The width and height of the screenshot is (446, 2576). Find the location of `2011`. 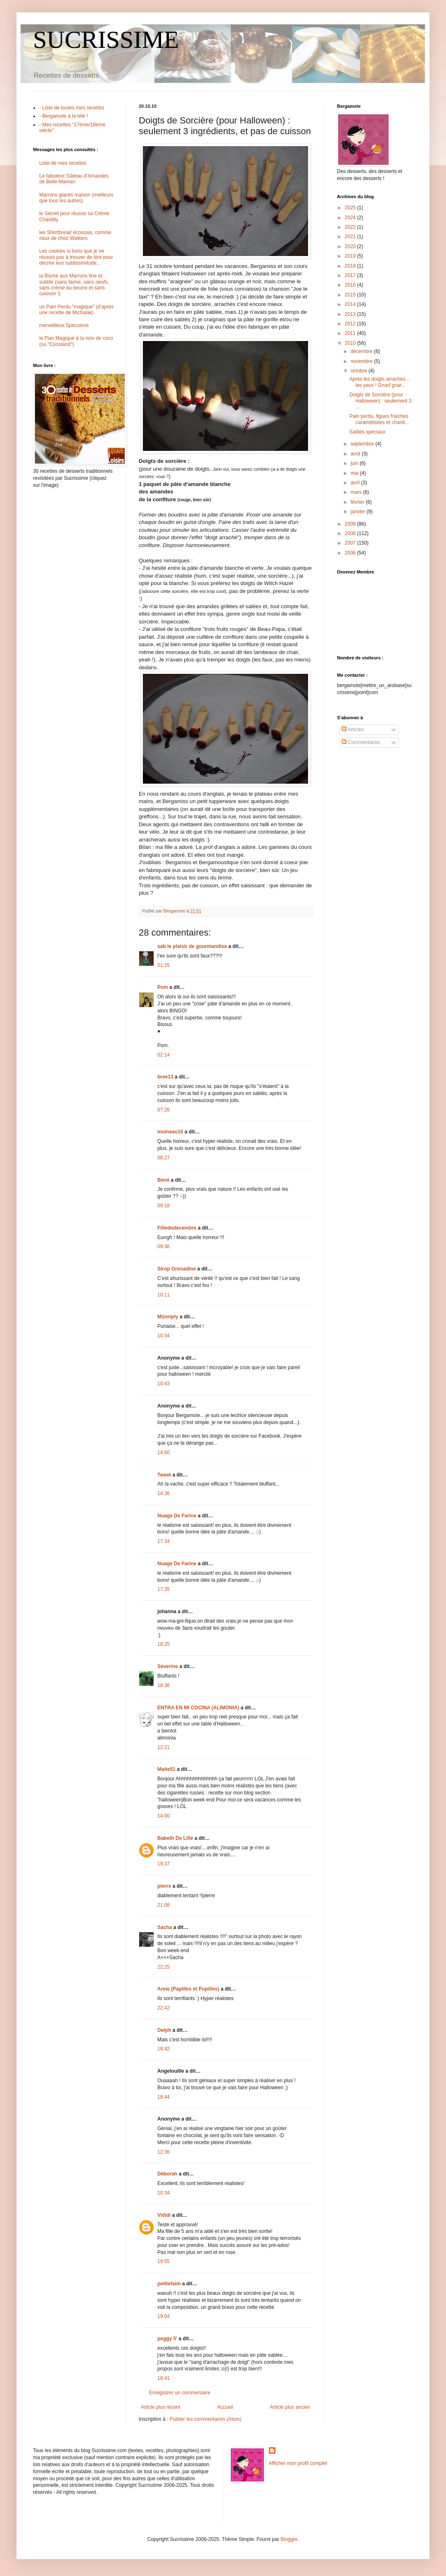

2011 is located at coordinates (351, 333).